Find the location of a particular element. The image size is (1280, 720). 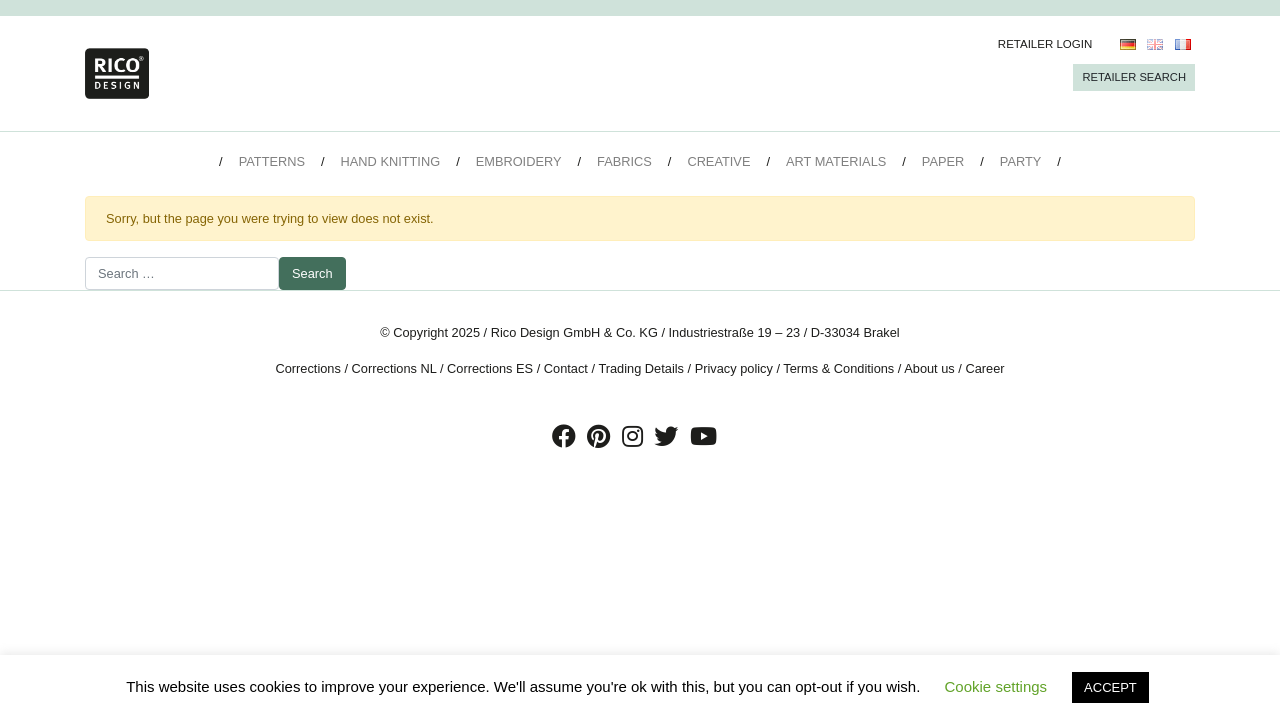

Corrections is located at coordinates (307, 368).